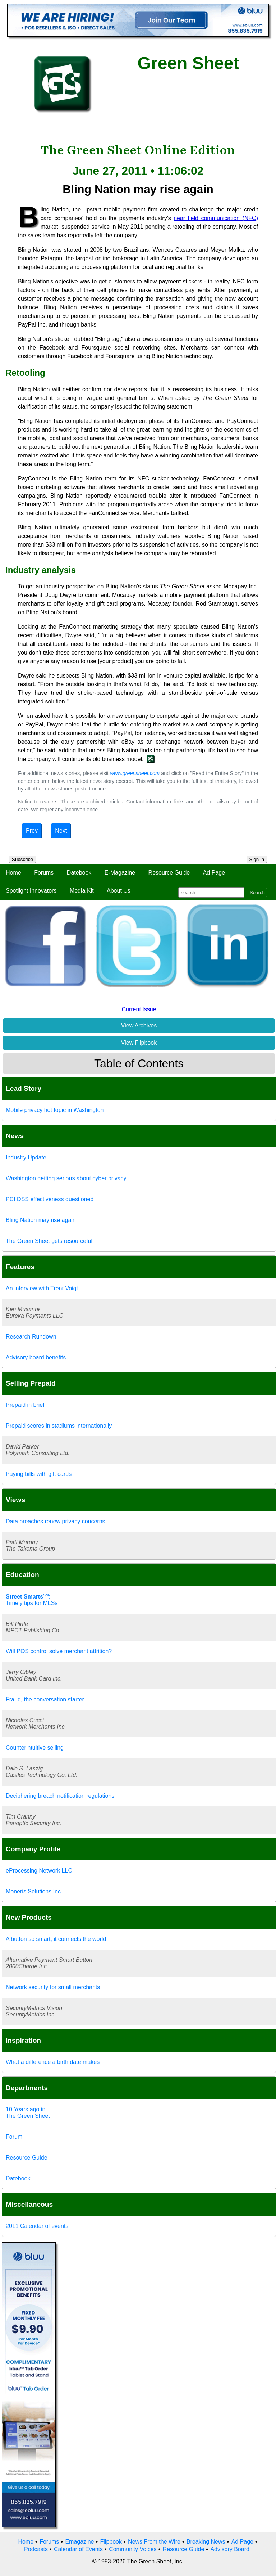  I want to click on Current Issue, so click(138, 1009).